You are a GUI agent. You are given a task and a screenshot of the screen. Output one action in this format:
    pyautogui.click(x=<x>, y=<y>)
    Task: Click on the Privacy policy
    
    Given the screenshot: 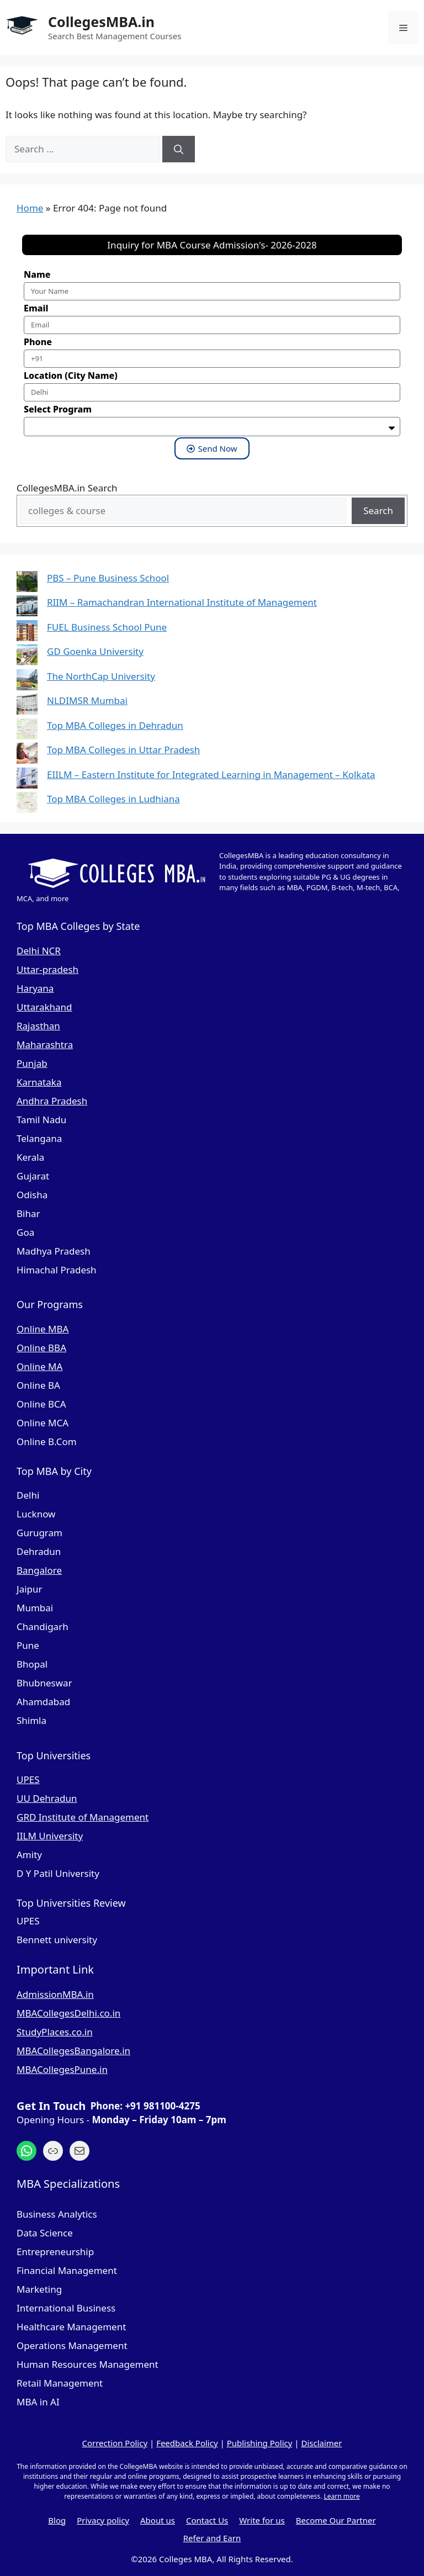 What is the action you would take?
    pyautogui.click(x=103, y=2520)
    